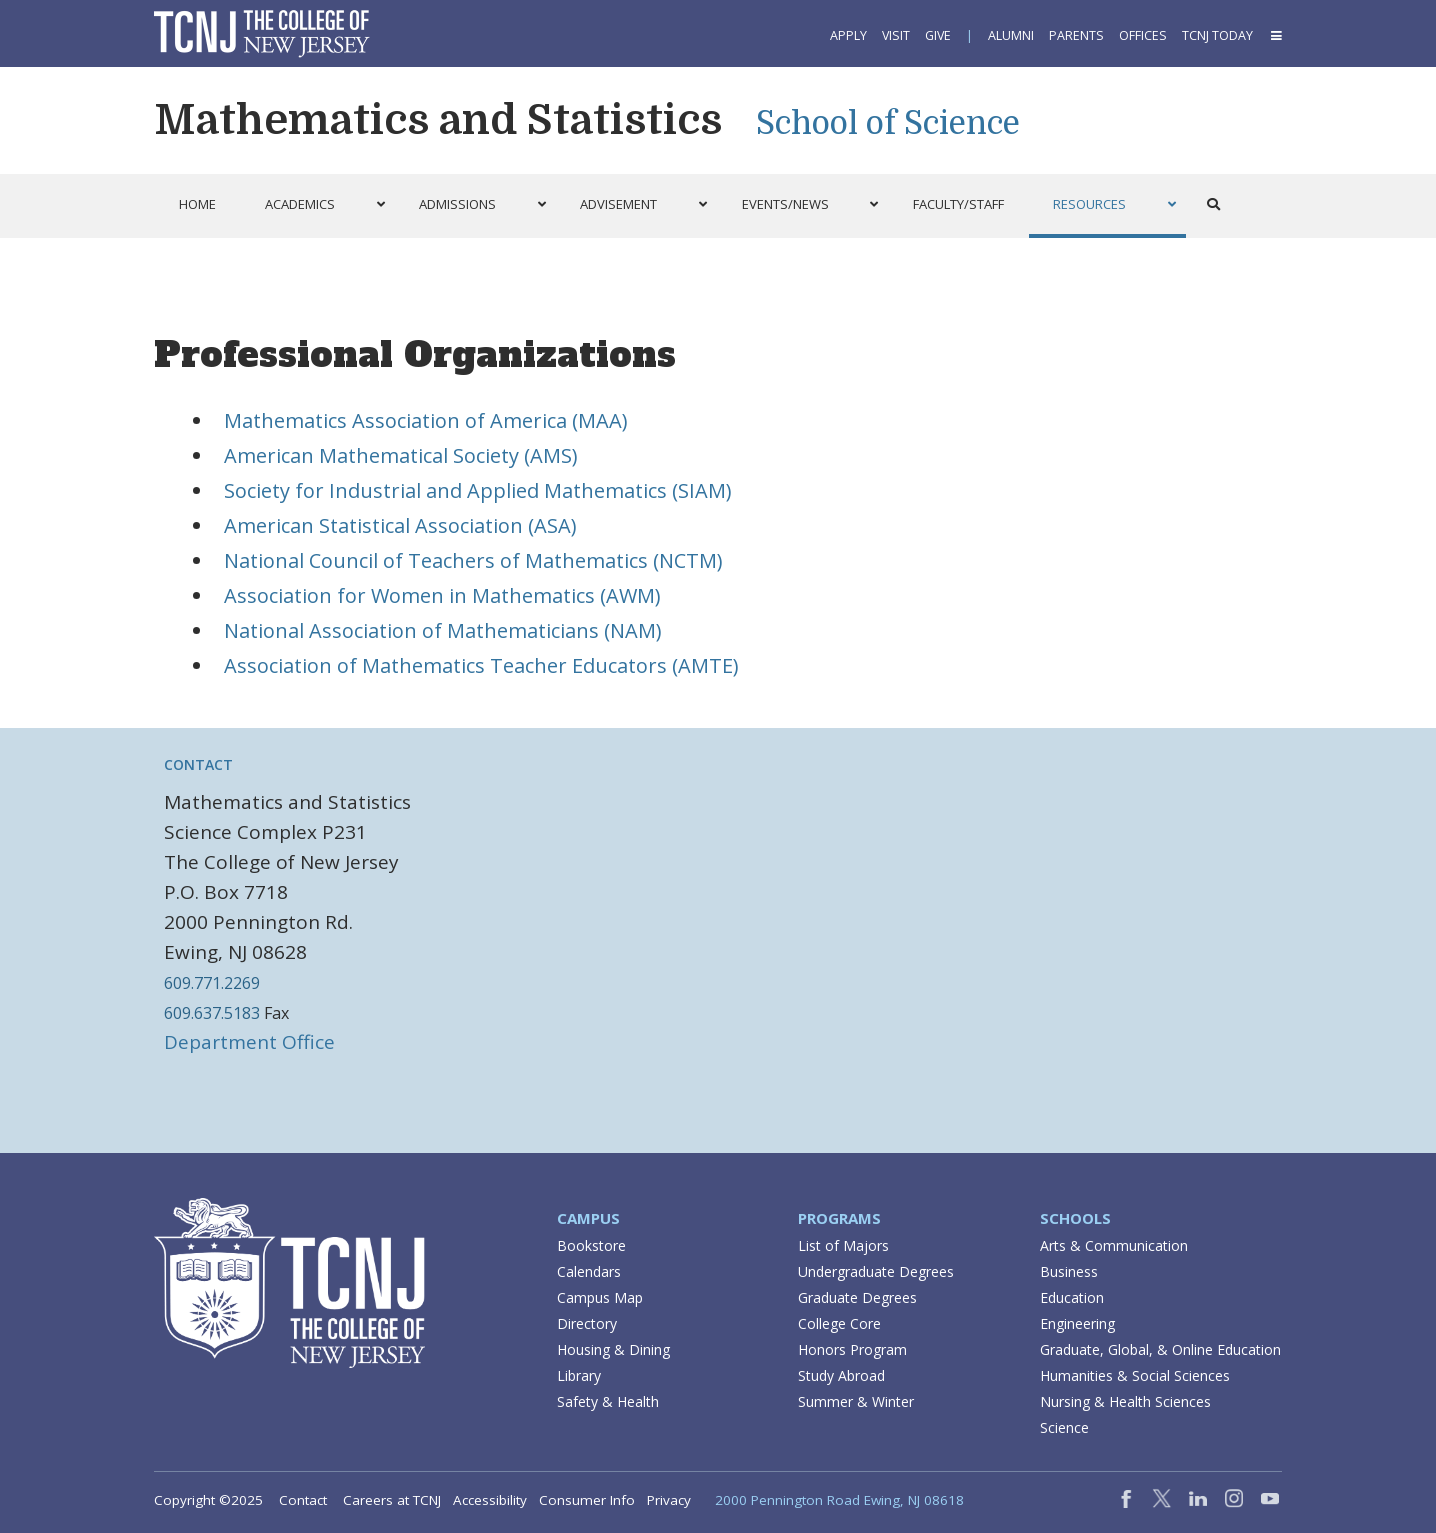 The image size is (1436, 1533). What do you see at coordinates (600, 1297) in the screenshot?
I see `Campus Map` at bounding box center [600, 1297].